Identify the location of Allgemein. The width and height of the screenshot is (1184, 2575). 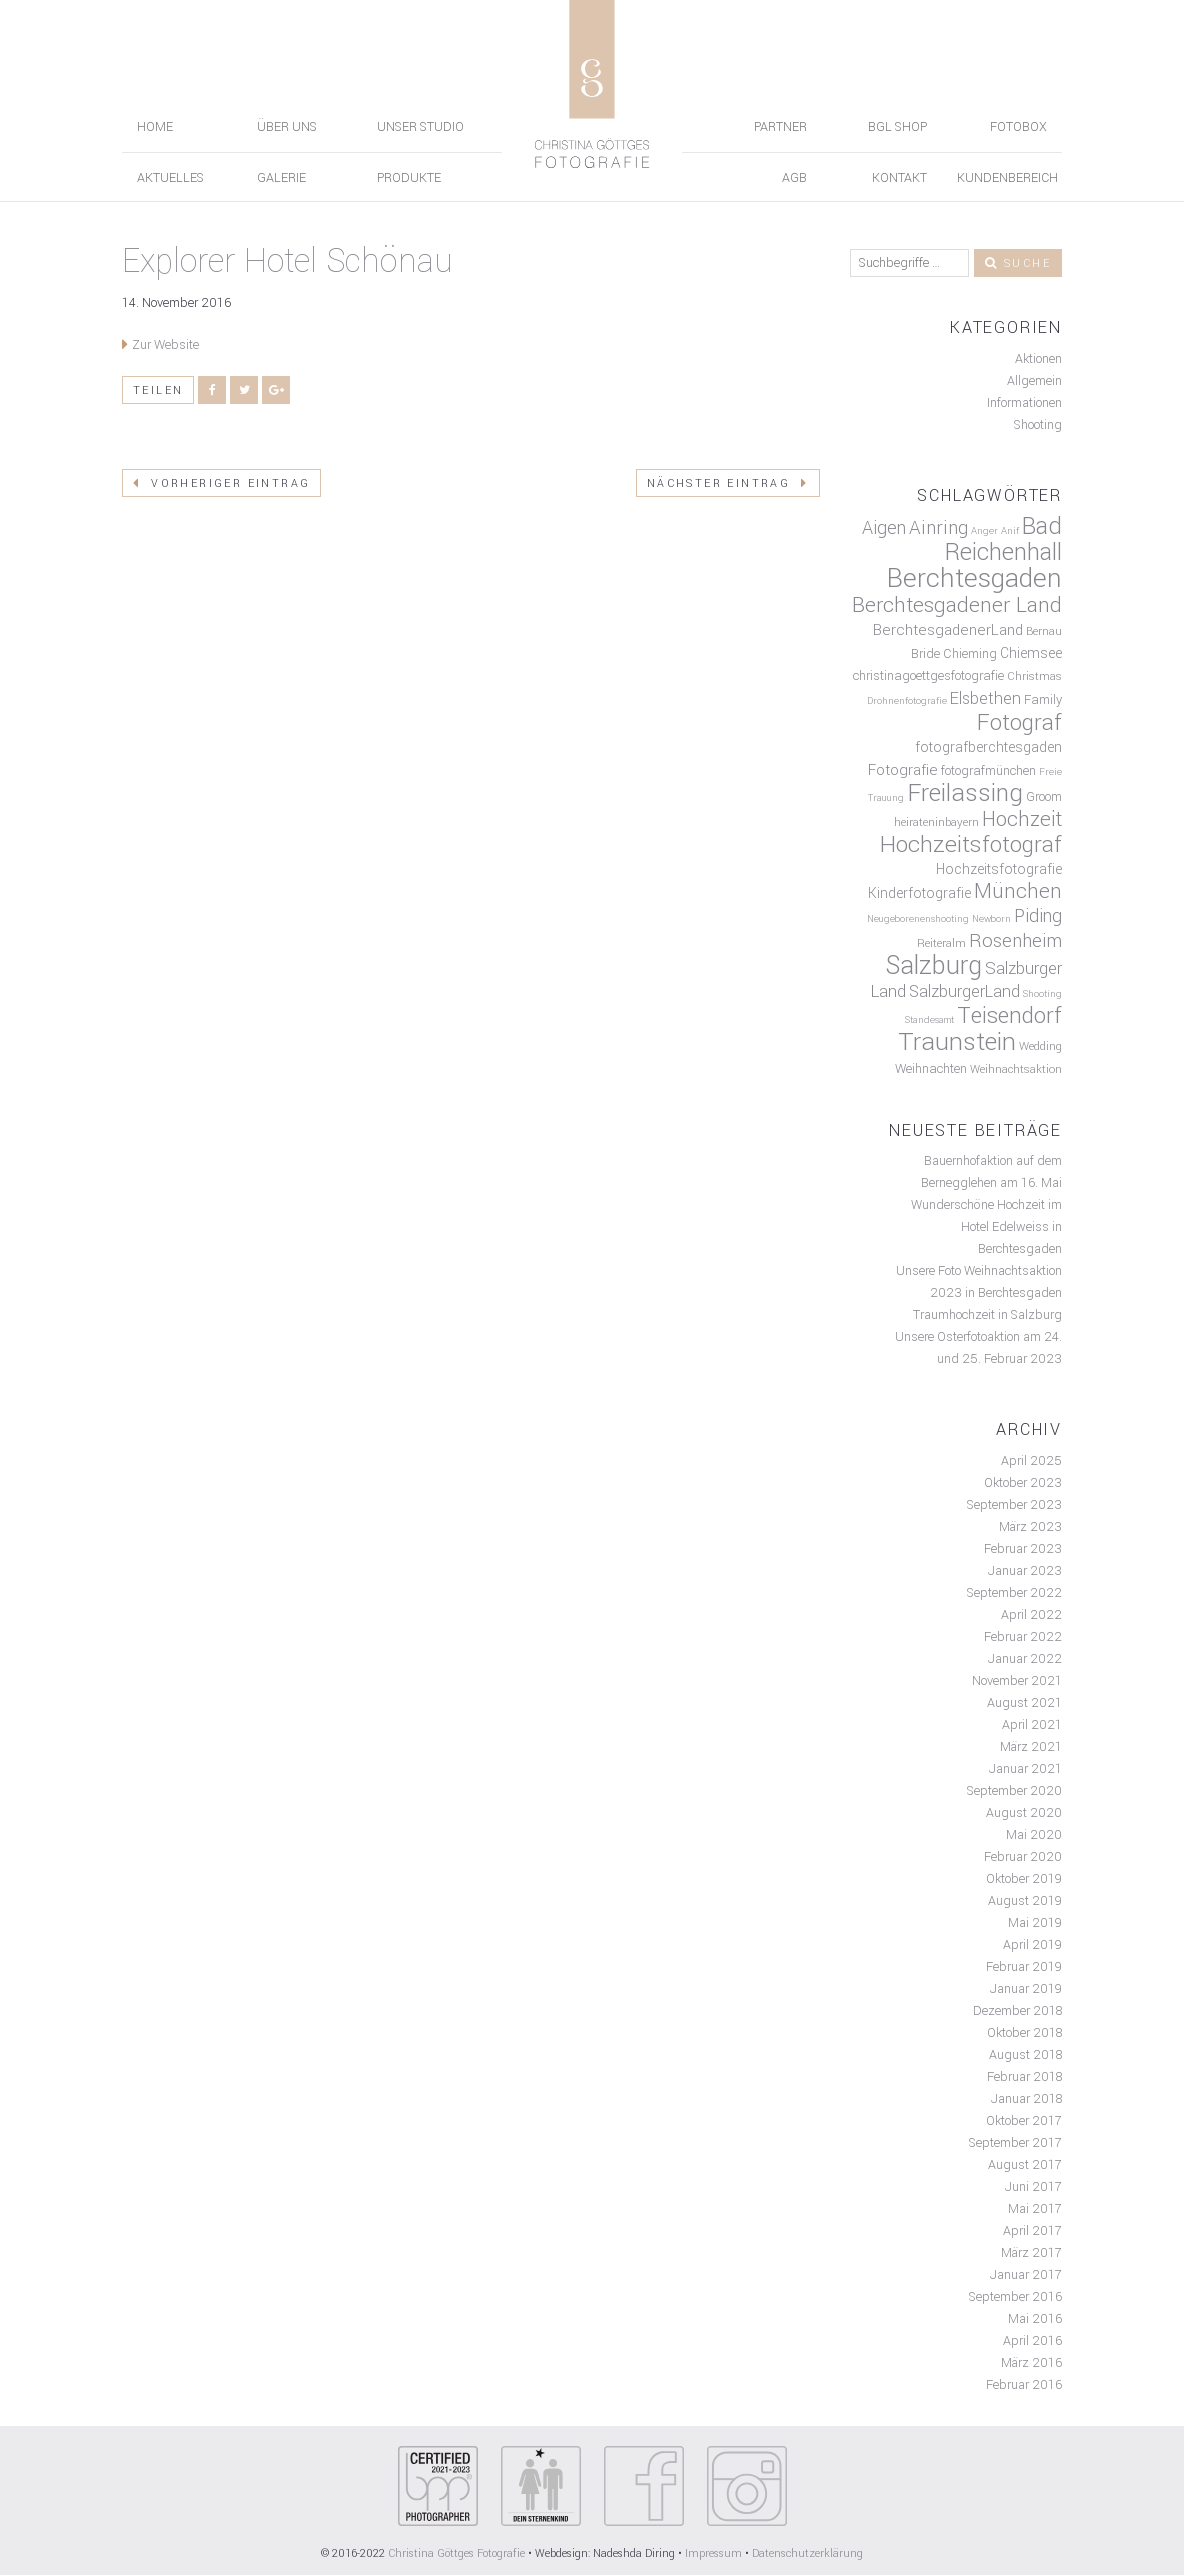
(1034, 381).